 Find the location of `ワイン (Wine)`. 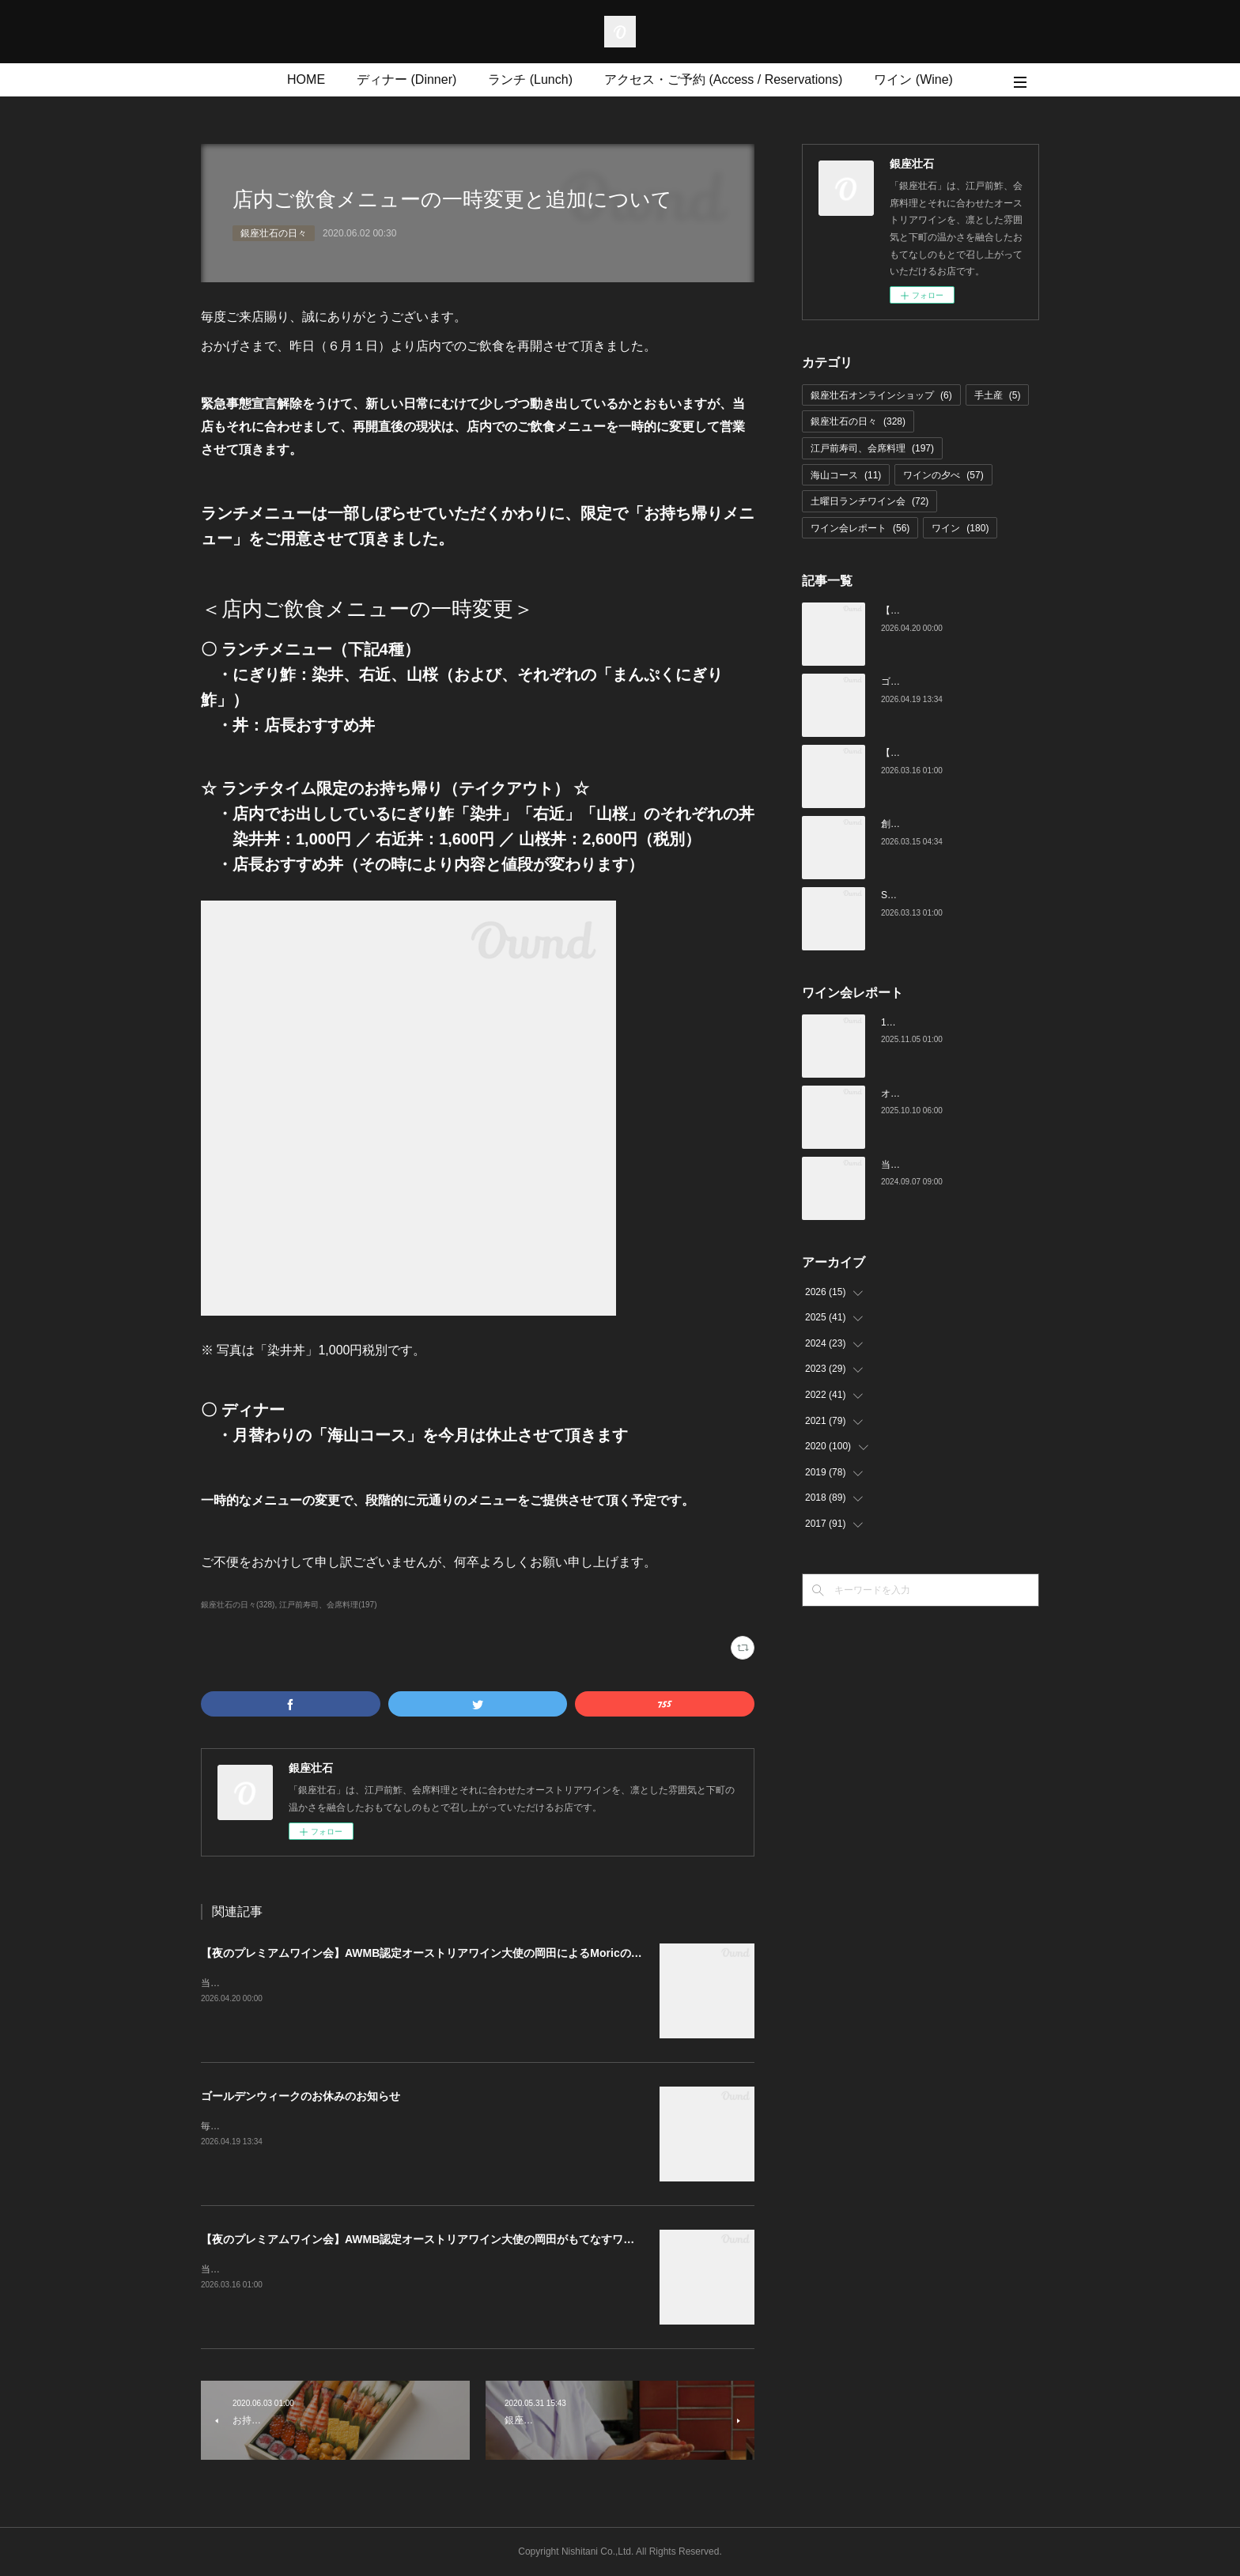

ワイン (Wine) is located at coordinates (913, 79).